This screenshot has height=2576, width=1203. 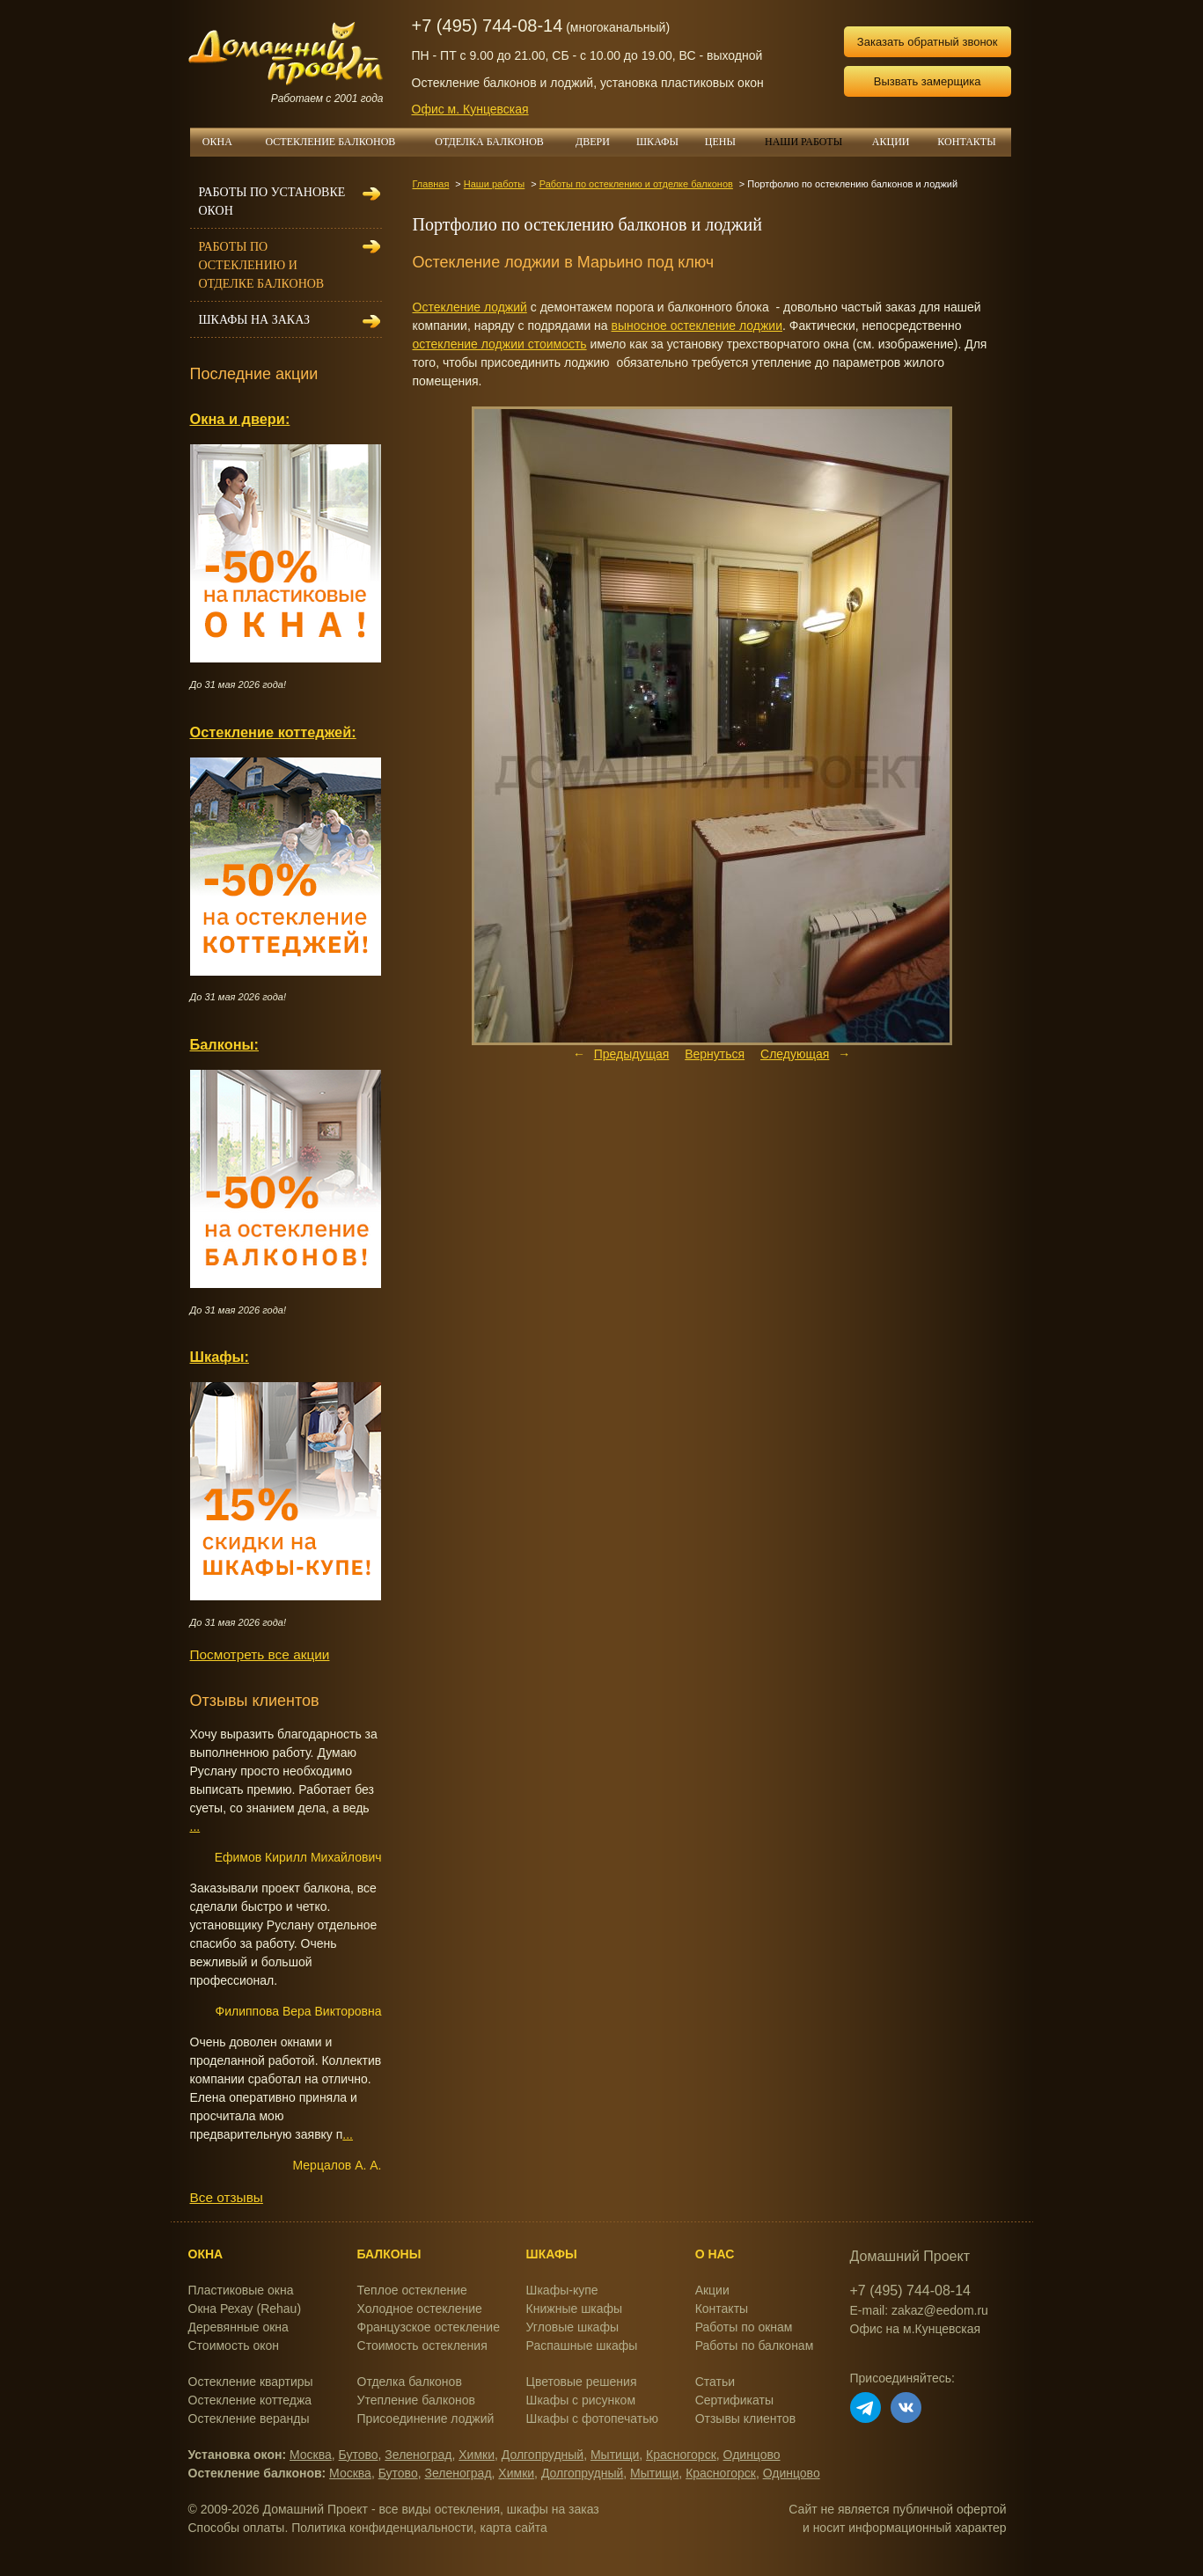 I want to click on Отделка балконов, so click(x=409, y=2382).